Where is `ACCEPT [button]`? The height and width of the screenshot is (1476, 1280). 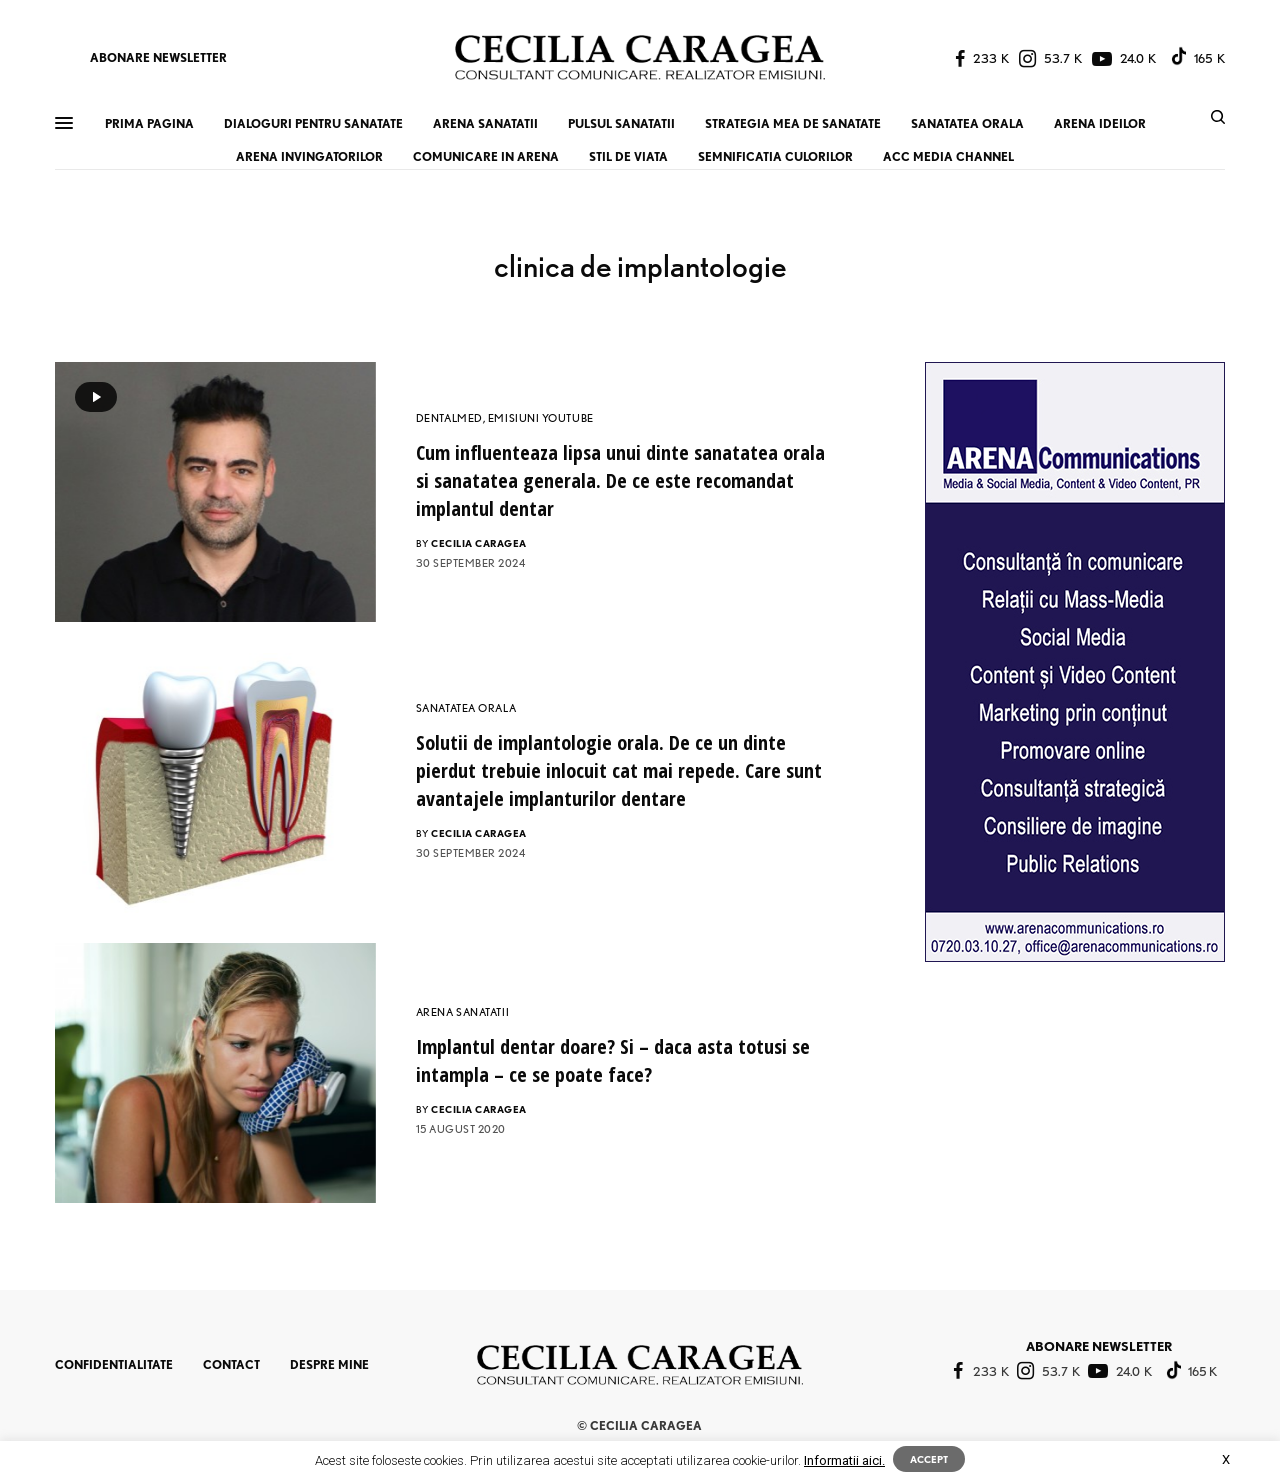 ACCEPT [button] is located at coordinates (929, 1459).